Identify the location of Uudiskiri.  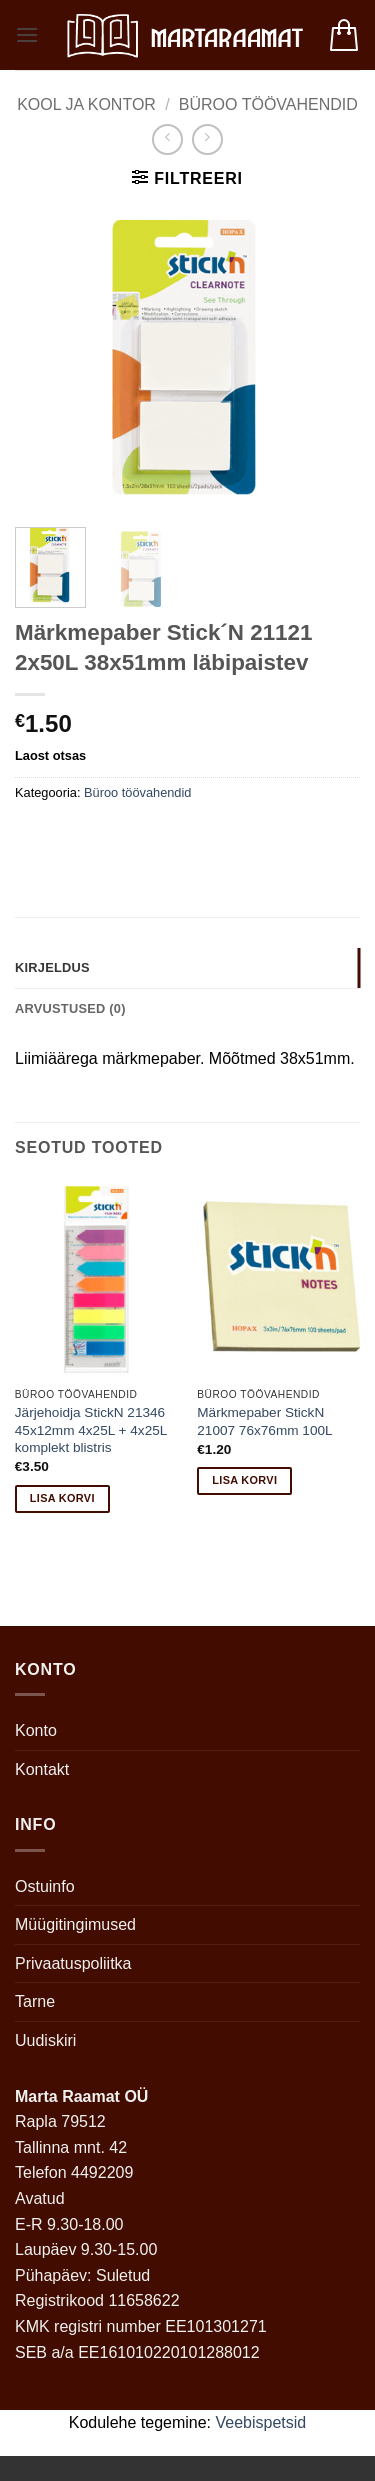
(45, 2040).